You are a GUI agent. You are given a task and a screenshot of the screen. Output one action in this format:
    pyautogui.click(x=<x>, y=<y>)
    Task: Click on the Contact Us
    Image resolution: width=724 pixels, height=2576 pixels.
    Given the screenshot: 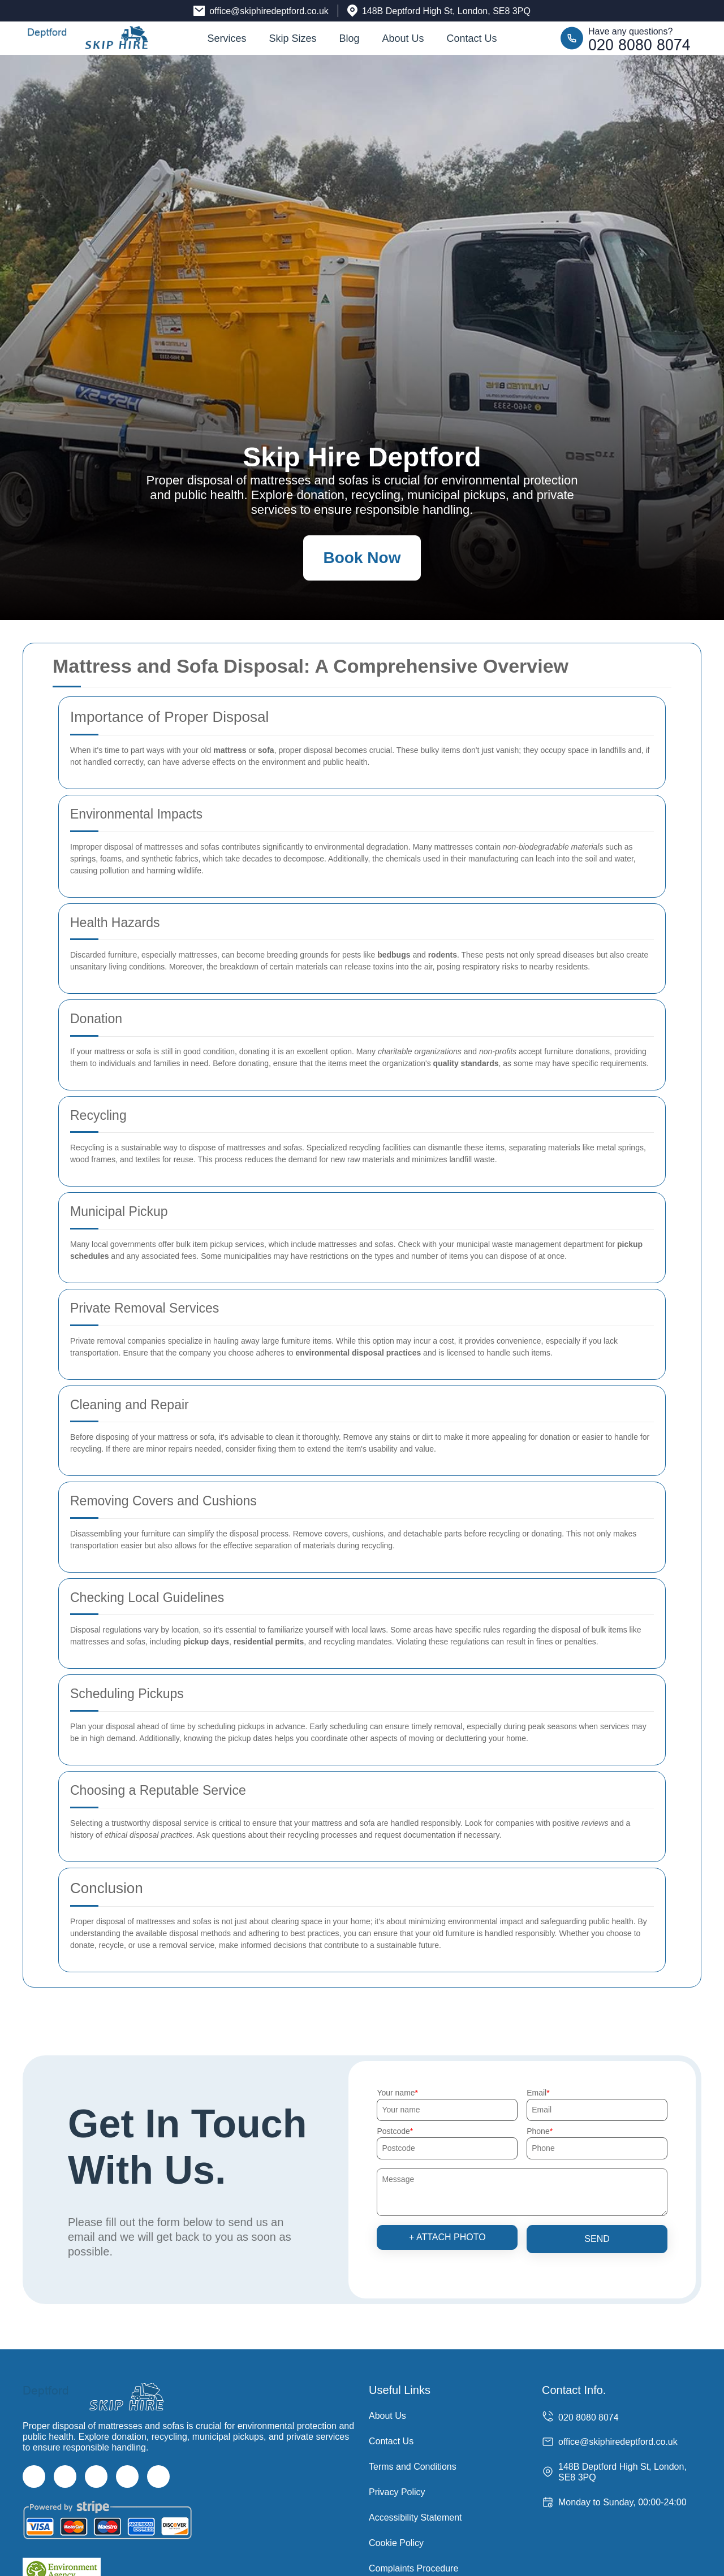 What is the action you would take?
    pyautogui.click(x=472, y=38)
    